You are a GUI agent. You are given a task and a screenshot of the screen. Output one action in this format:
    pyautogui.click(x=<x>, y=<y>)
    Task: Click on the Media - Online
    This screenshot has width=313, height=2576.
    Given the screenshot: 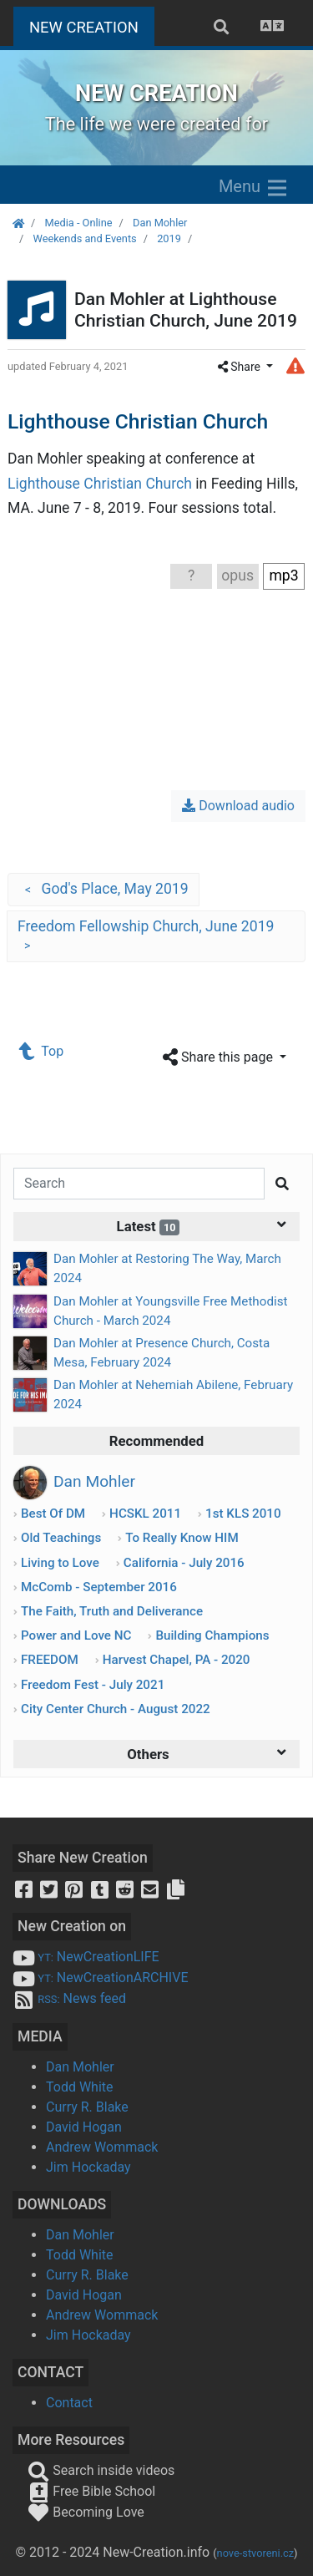 What is the action you would take?
    pyautogui.click(x=78, y=222)
    